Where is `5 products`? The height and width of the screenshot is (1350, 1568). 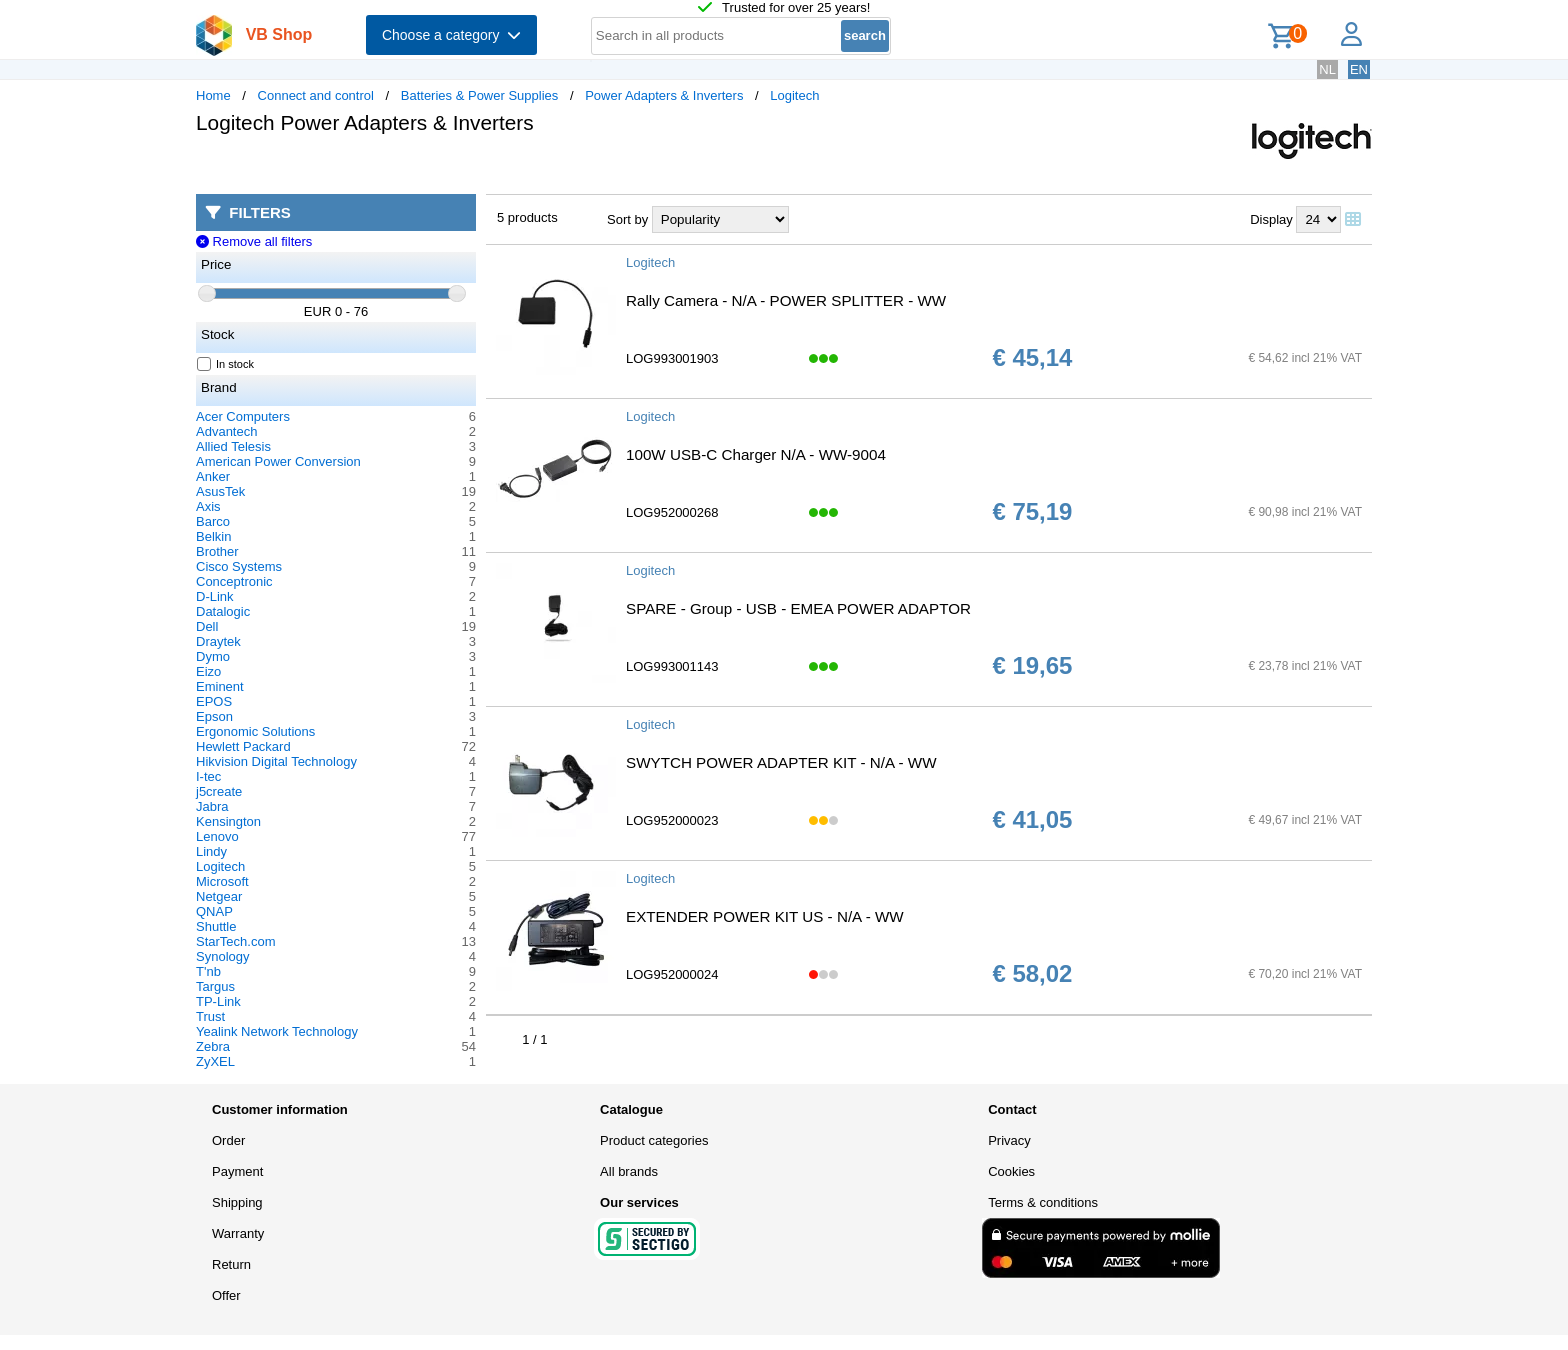
5 products is located at coordinates (527, 217).